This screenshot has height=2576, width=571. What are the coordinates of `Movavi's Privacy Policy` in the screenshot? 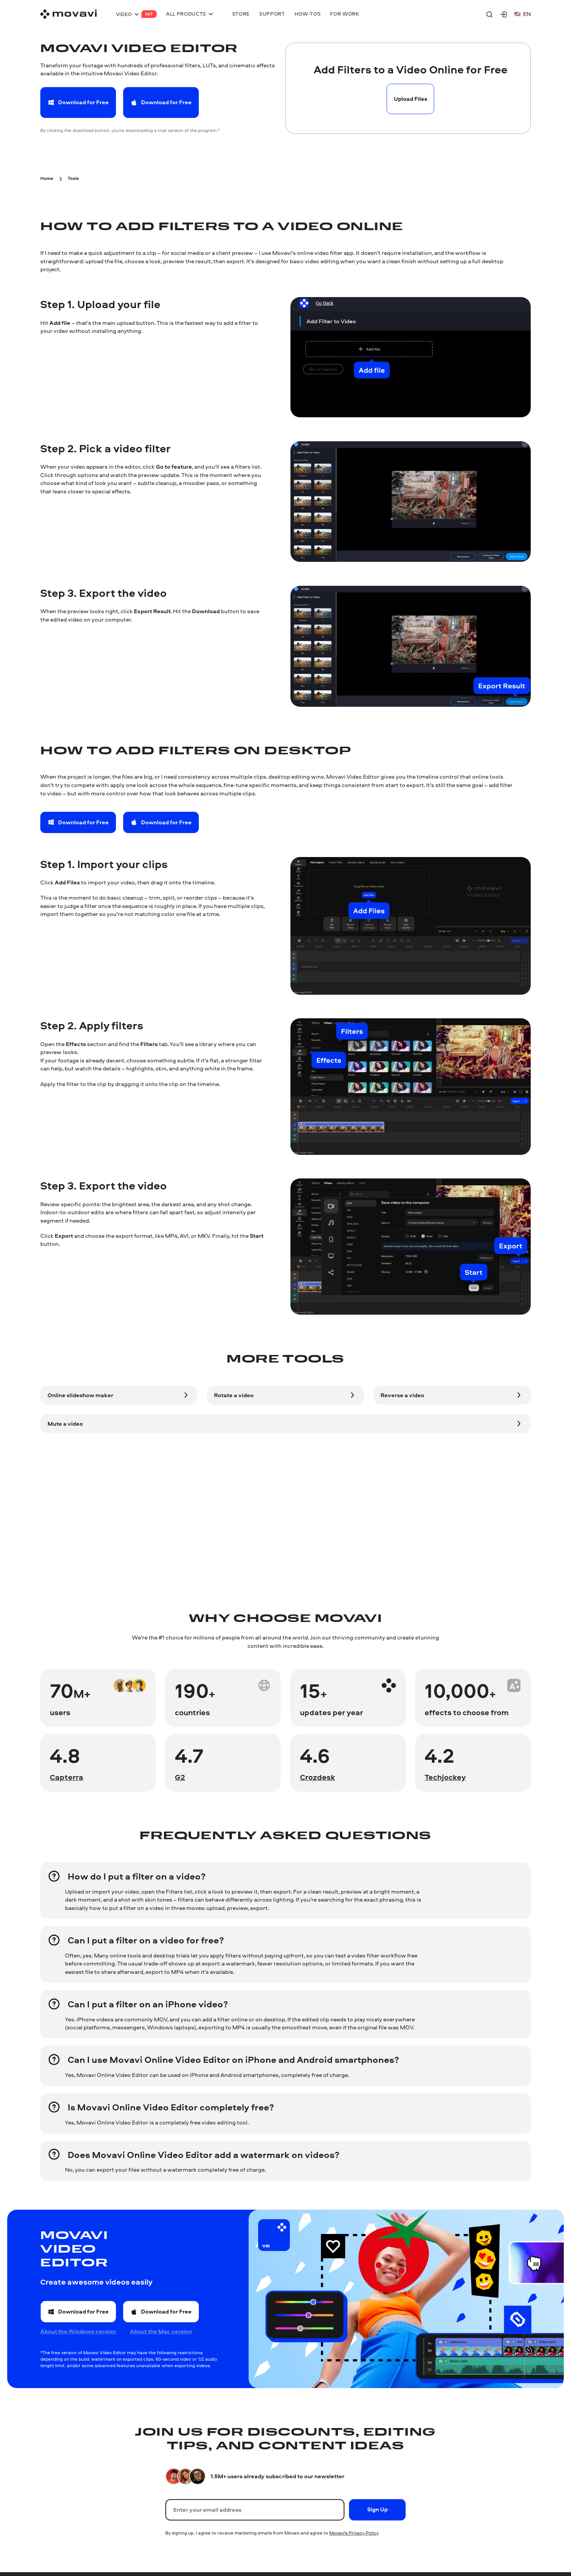 It's located at (353, 2533).